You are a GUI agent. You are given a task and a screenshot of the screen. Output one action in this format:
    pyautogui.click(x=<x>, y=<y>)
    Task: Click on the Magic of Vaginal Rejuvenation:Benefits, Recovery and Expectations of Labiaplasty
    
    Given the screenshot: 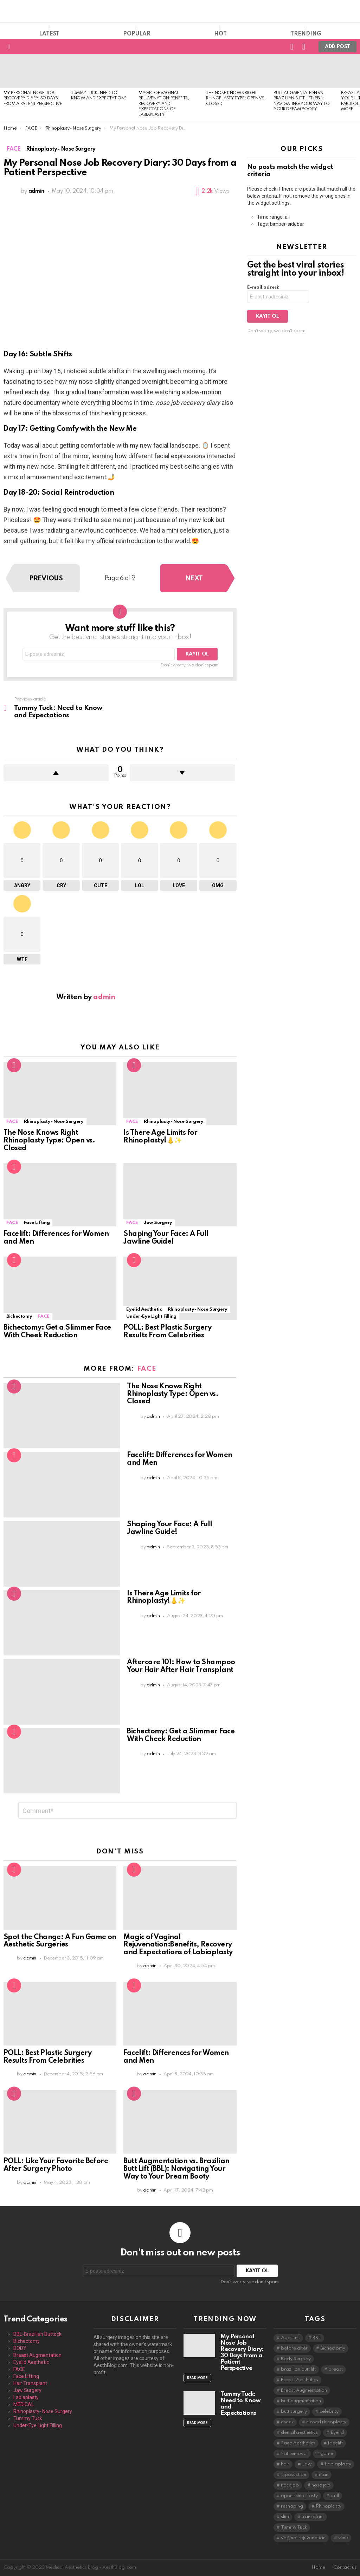 What is the action you would take?
    pyautogui.click(x=164, y=104)
    